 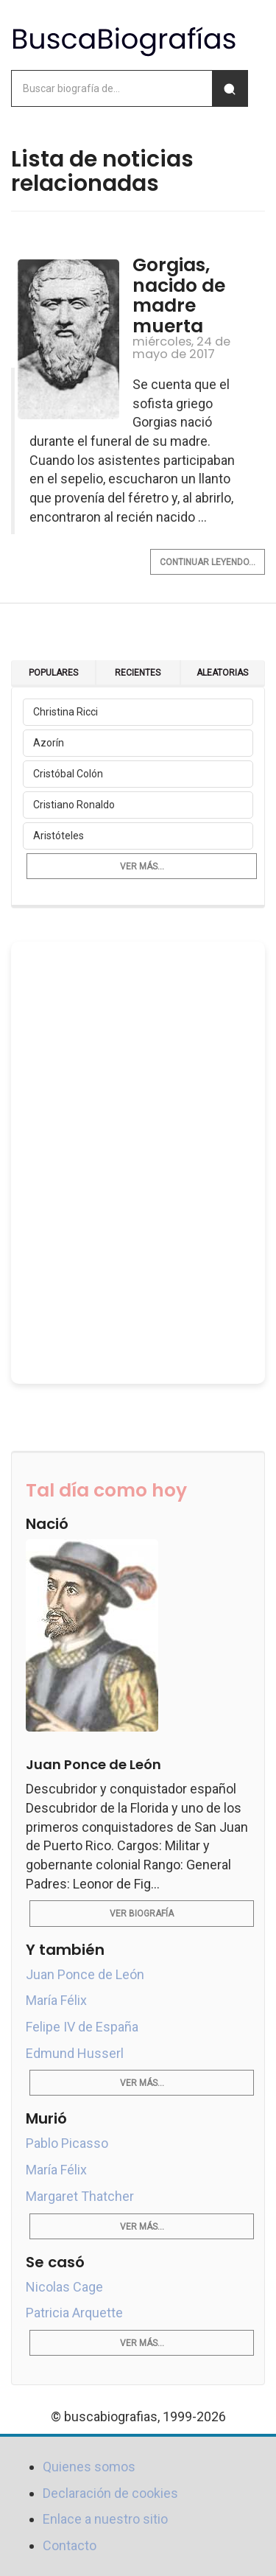 What do you see at coordinates (69, 2545) in the screenshot?
I see `Contacto` at bounding box center [69, 2545].